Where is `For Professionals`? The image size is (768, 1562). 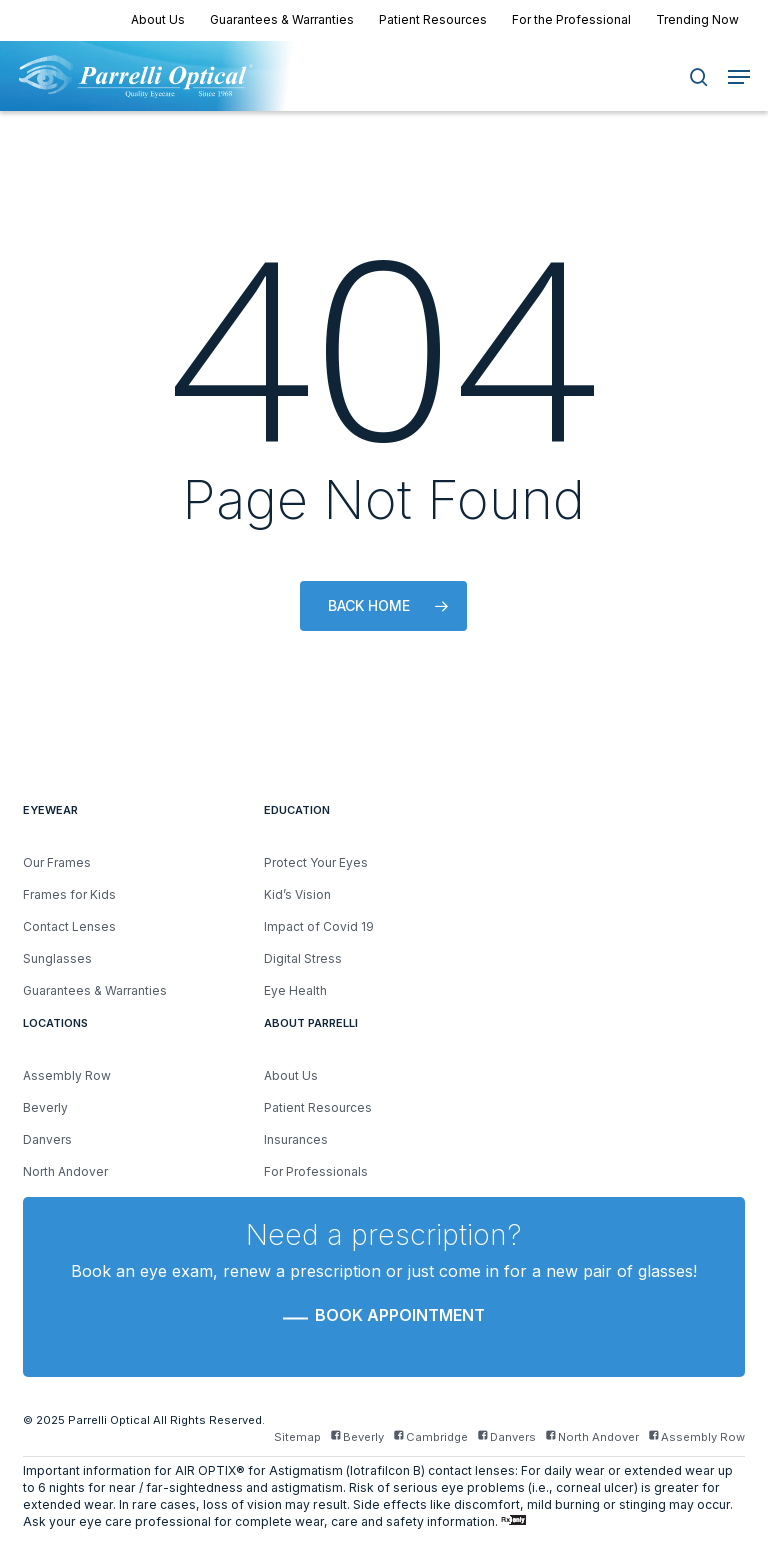 For Professionals is located at coordinates (316, 1171).